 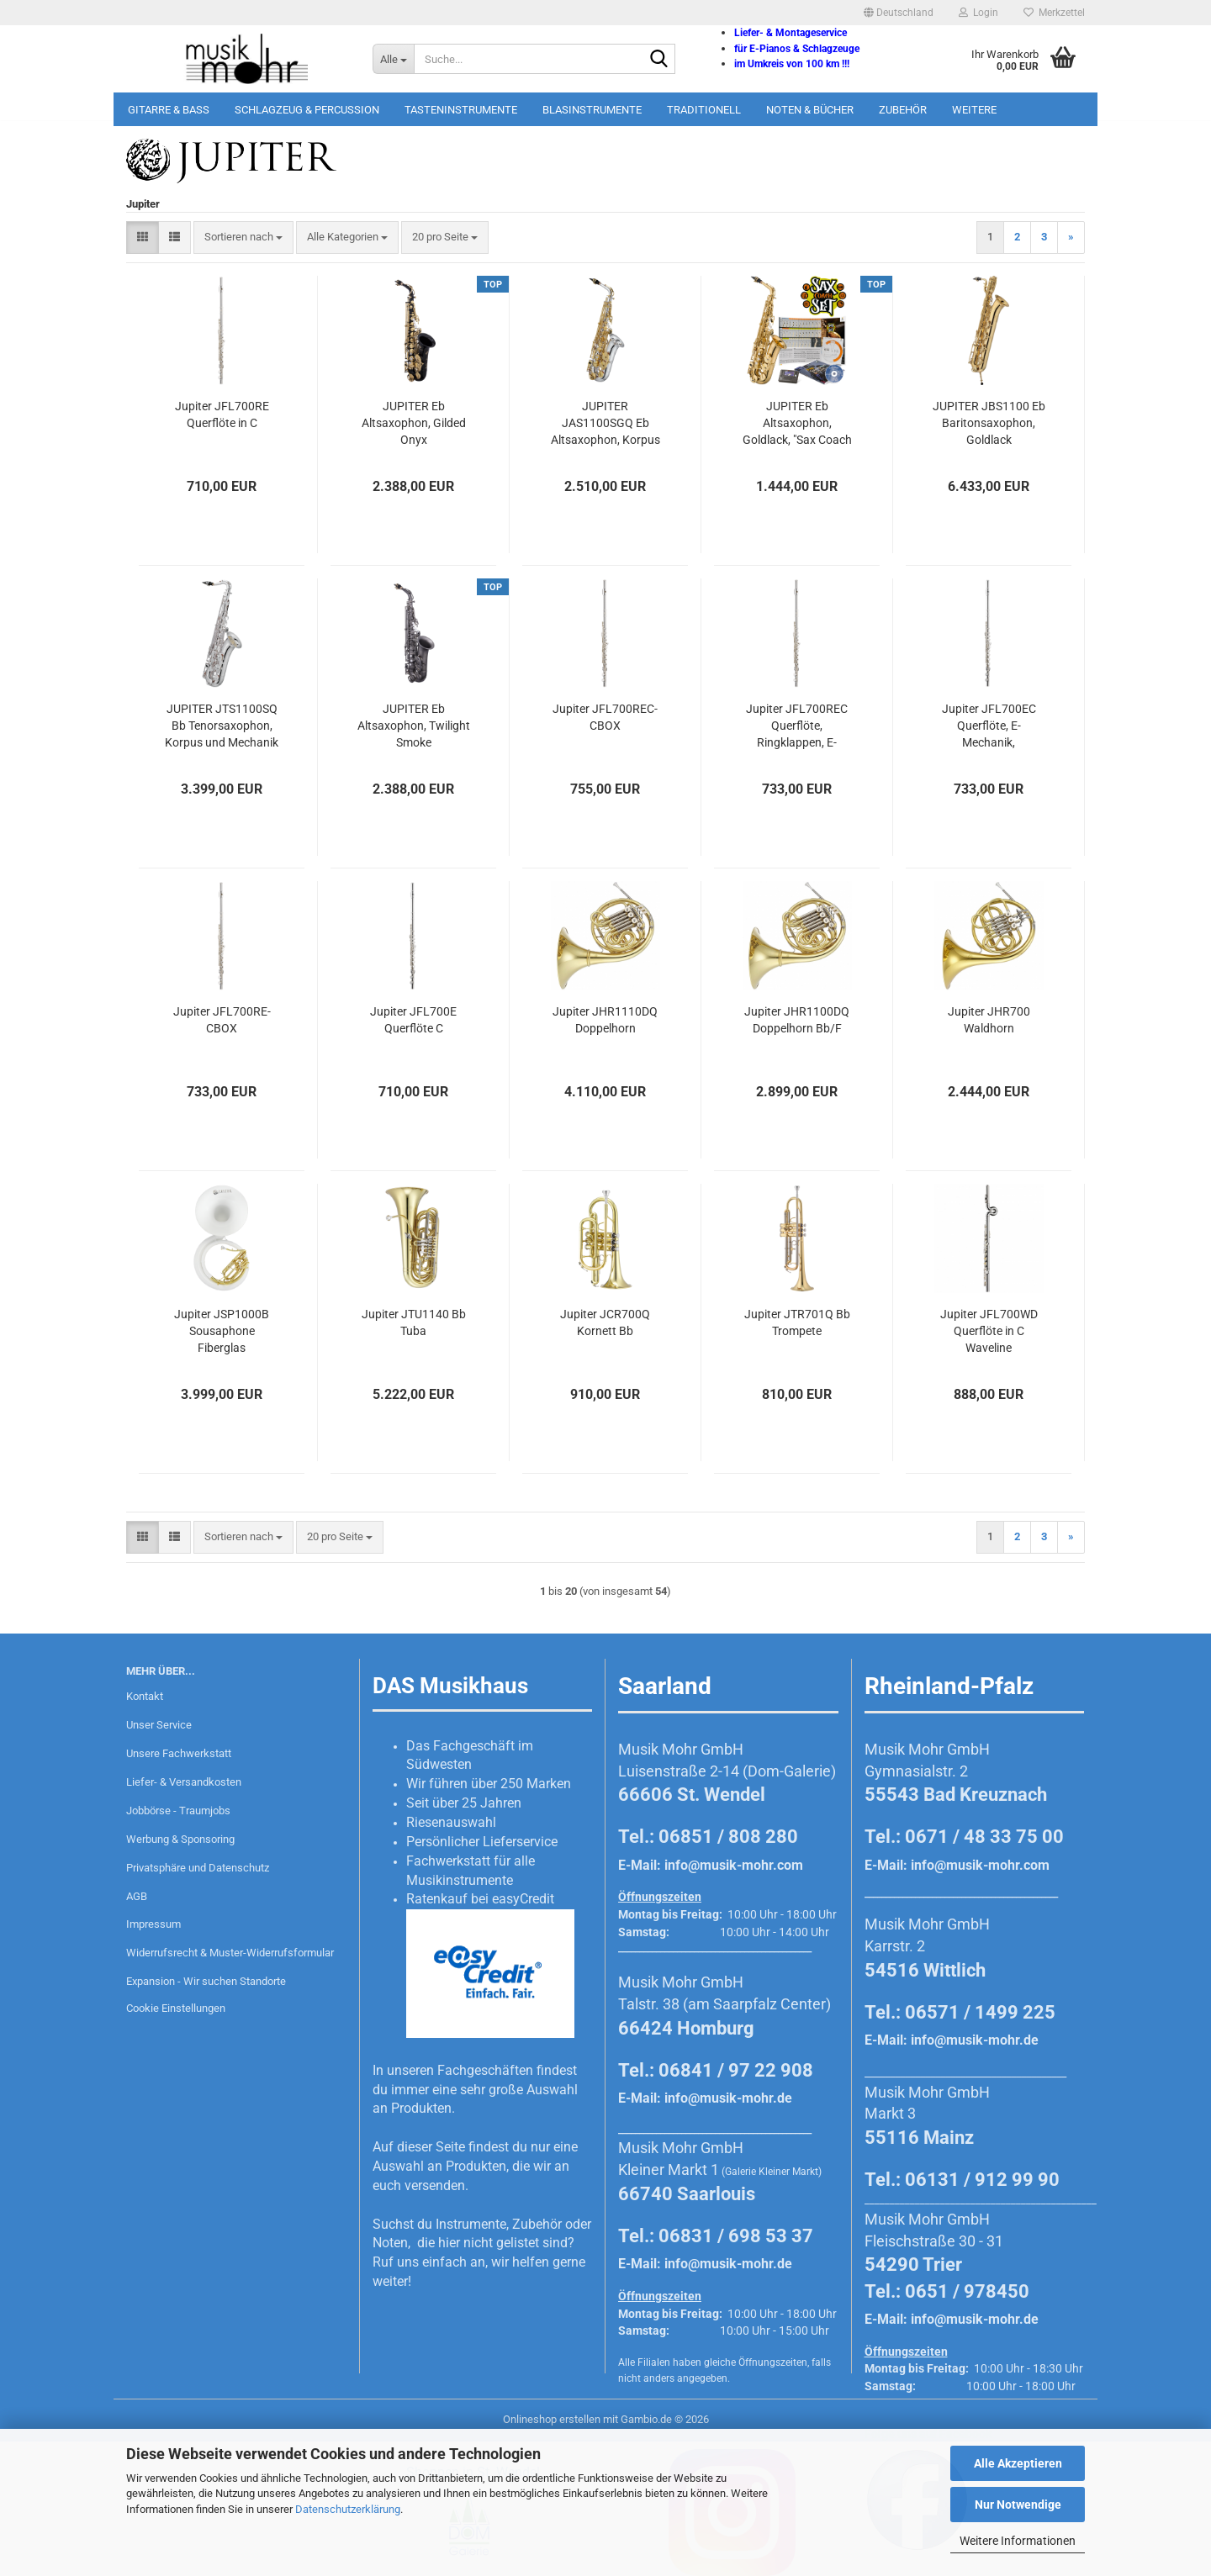 What do you see at coordinates (1018, 2463) in the screenshot?
I see `Alle Akzeptieren` at bounding box center [1018, 2463].